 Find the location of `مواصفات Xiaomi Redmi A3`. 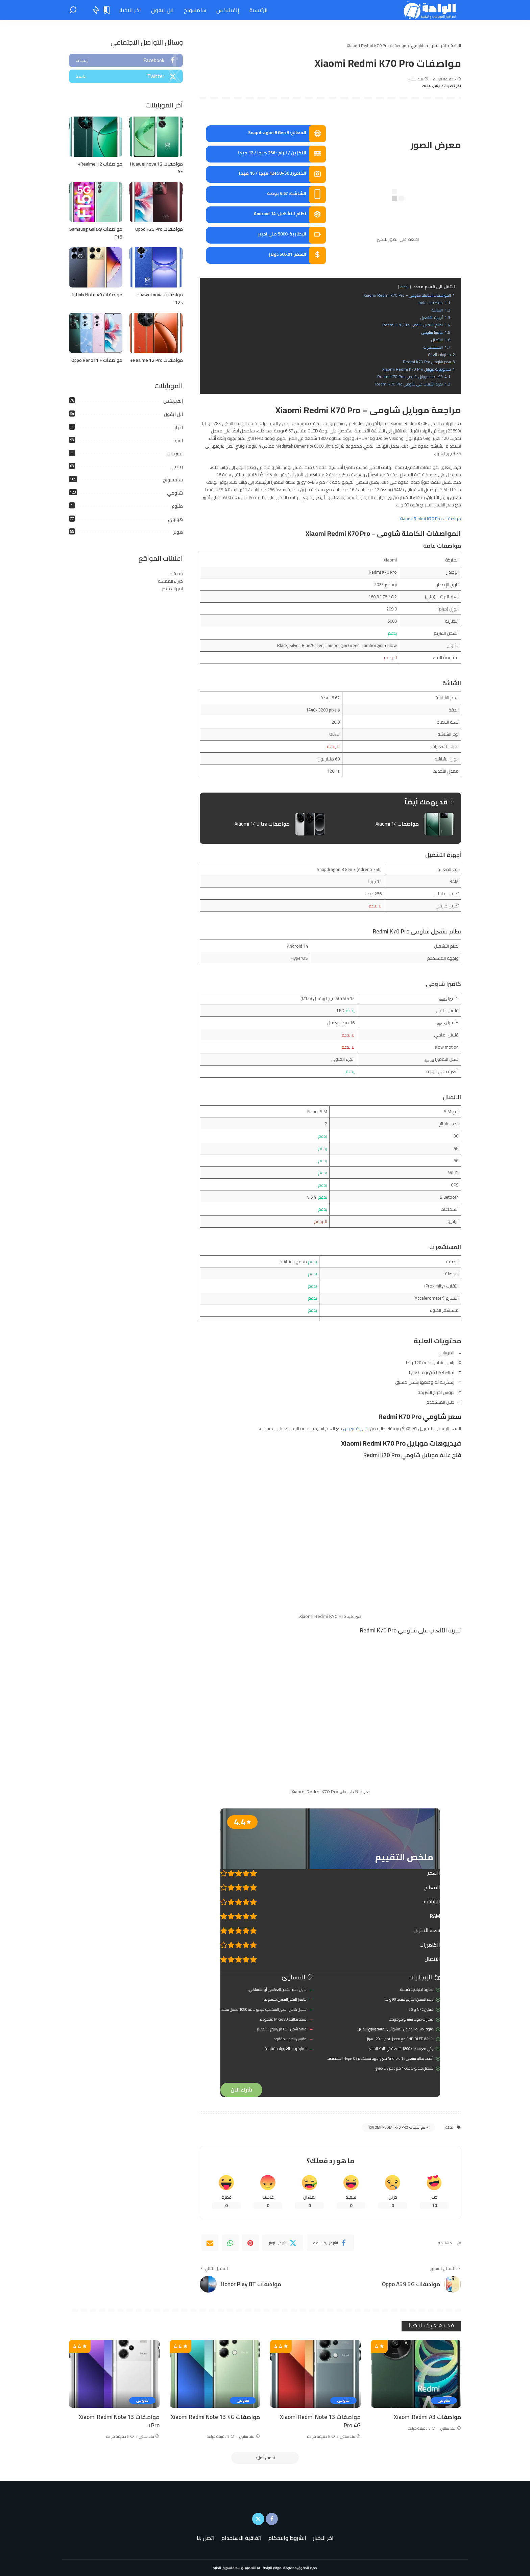

مواصفات Xiaomi Redmi A3 is located at coordinates (427, 2416).